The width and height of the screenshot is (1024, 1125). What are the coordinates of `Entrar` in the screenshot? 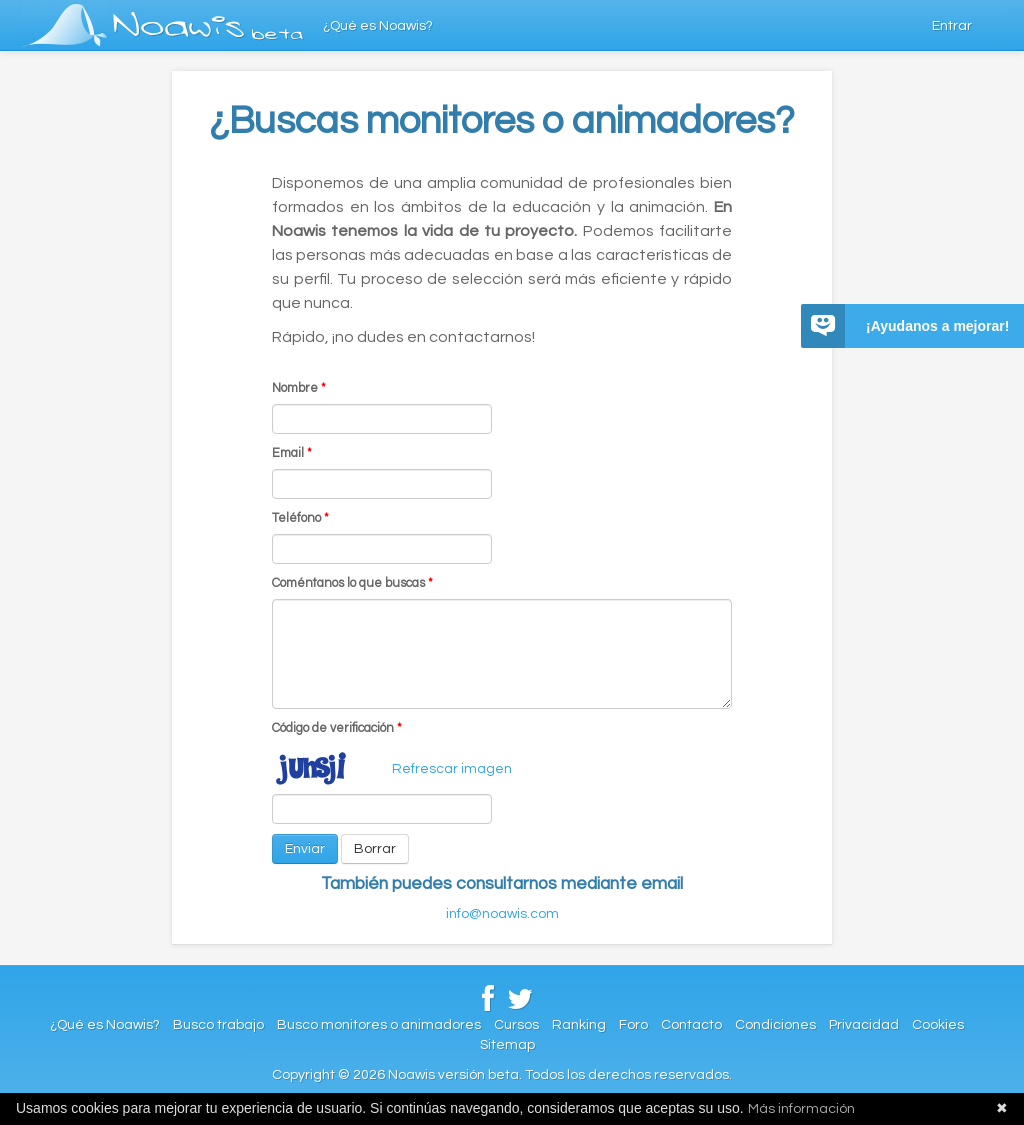 It's located at (952, 26).